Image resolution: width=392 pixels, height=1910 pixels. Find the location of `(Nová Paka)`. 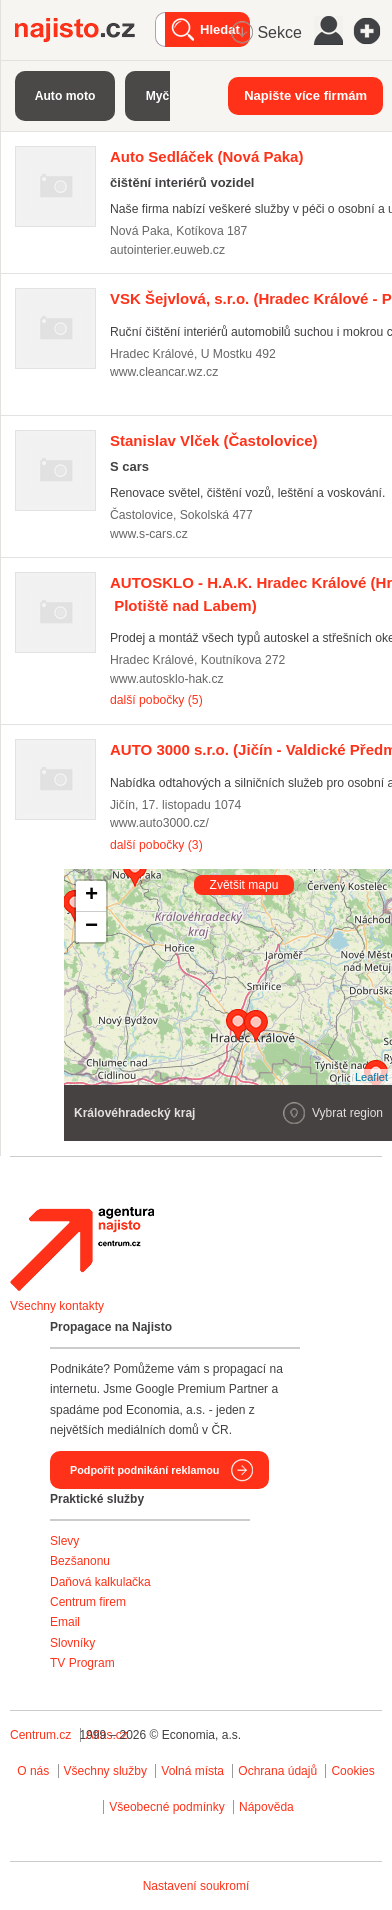

(Nová Paka) is located at coordinates (206, 156).